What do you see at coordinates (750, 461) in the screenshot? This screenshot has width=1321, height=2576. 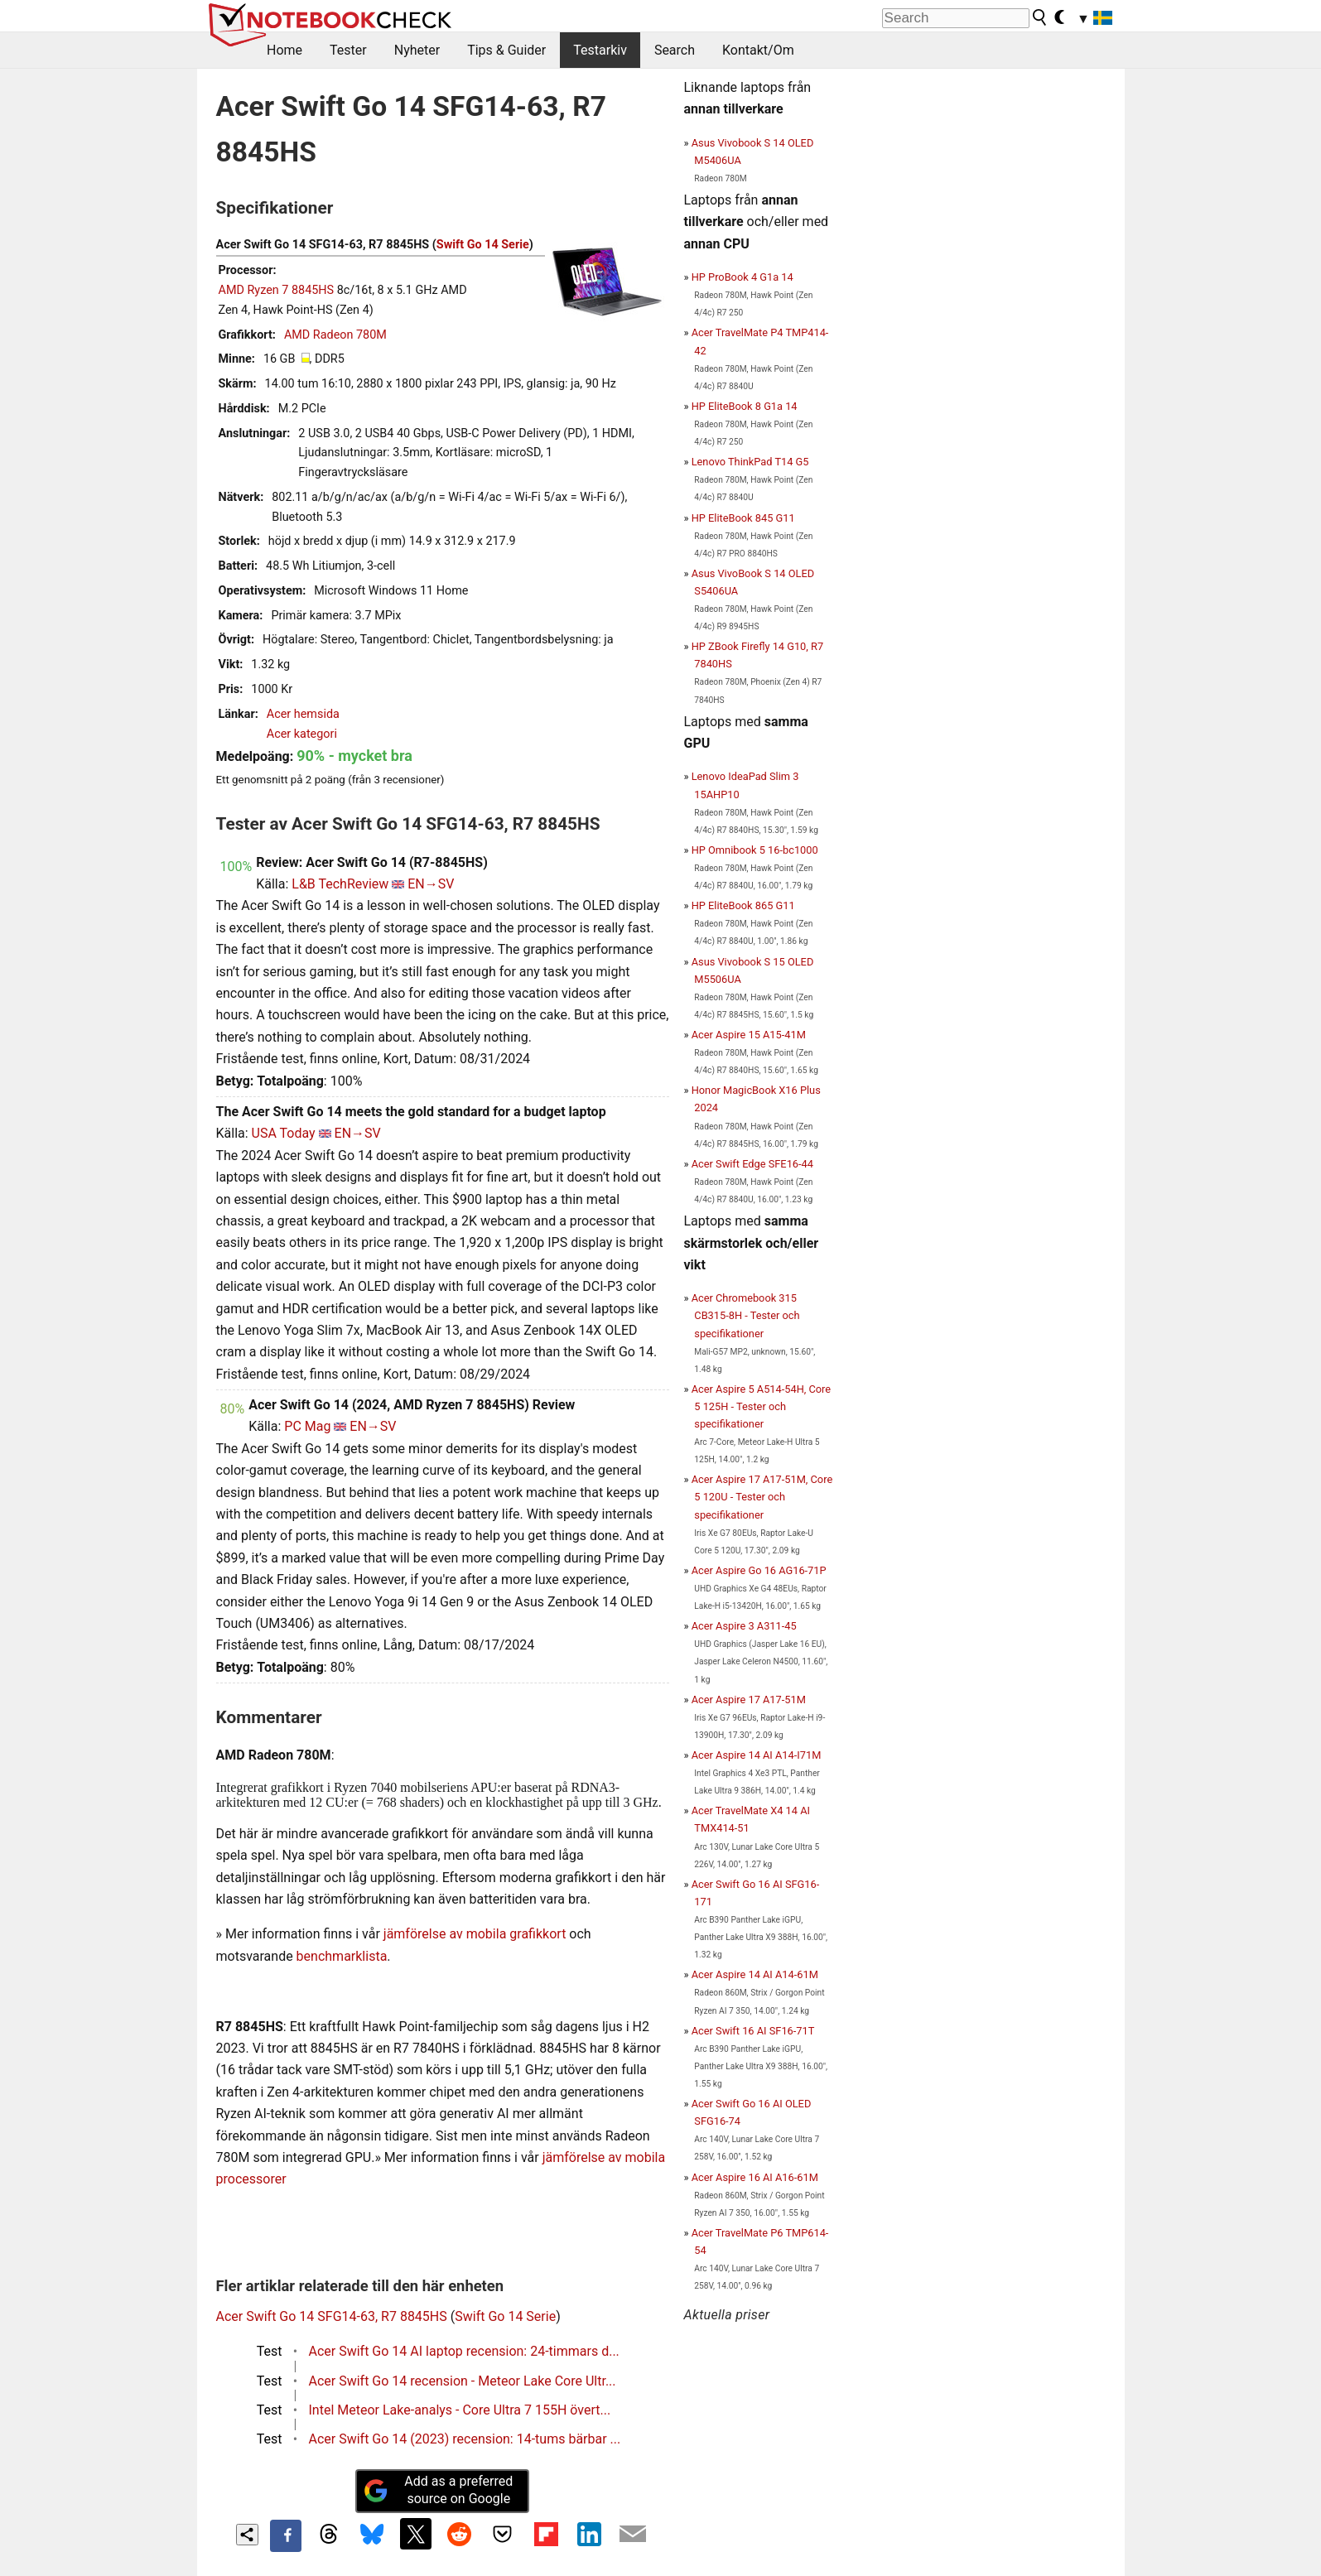 I see `Lenovo ThinkPad T14 G5` at bounding box center [750, 461].